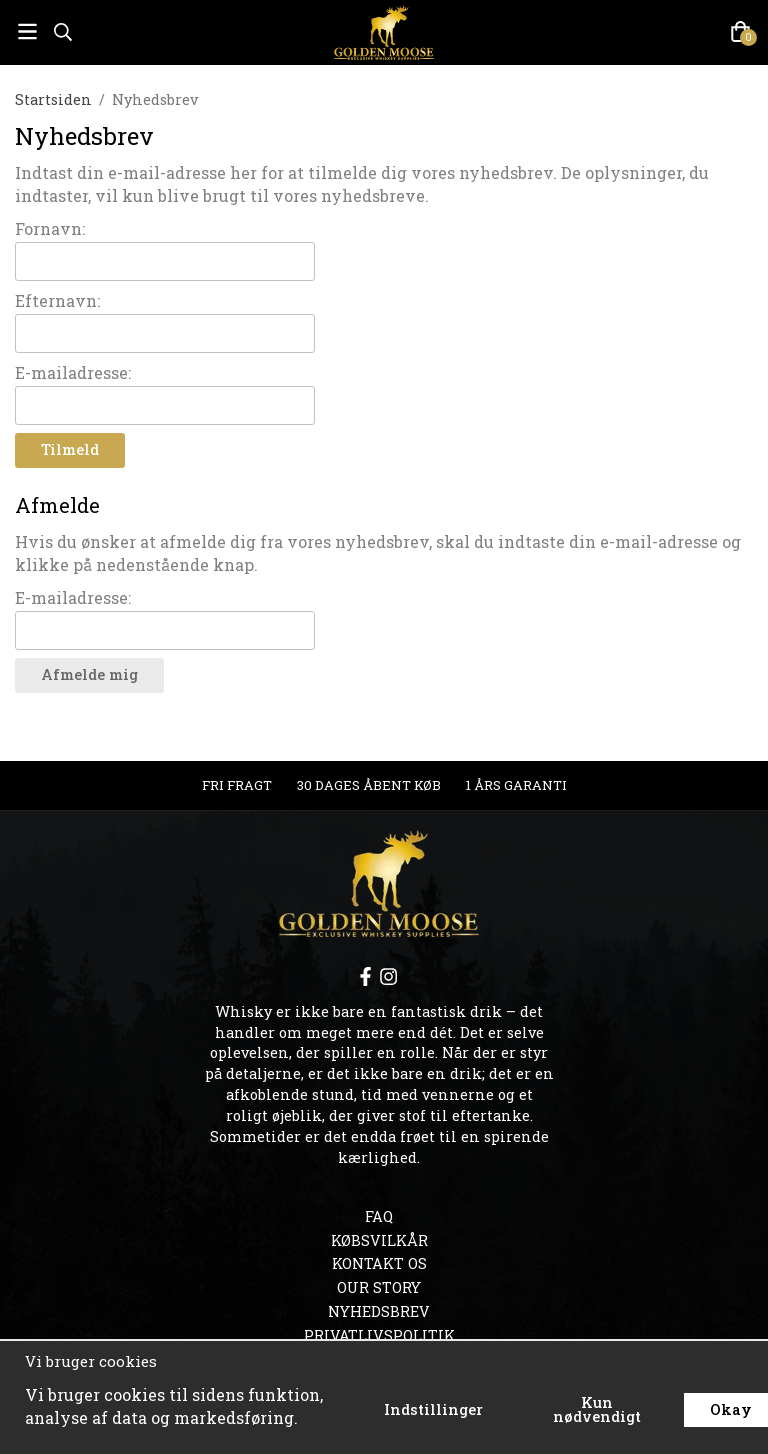  Describe the element at coordinates (597, 1409) in the screenshot. I see `Kun nødvendigt` at that location.